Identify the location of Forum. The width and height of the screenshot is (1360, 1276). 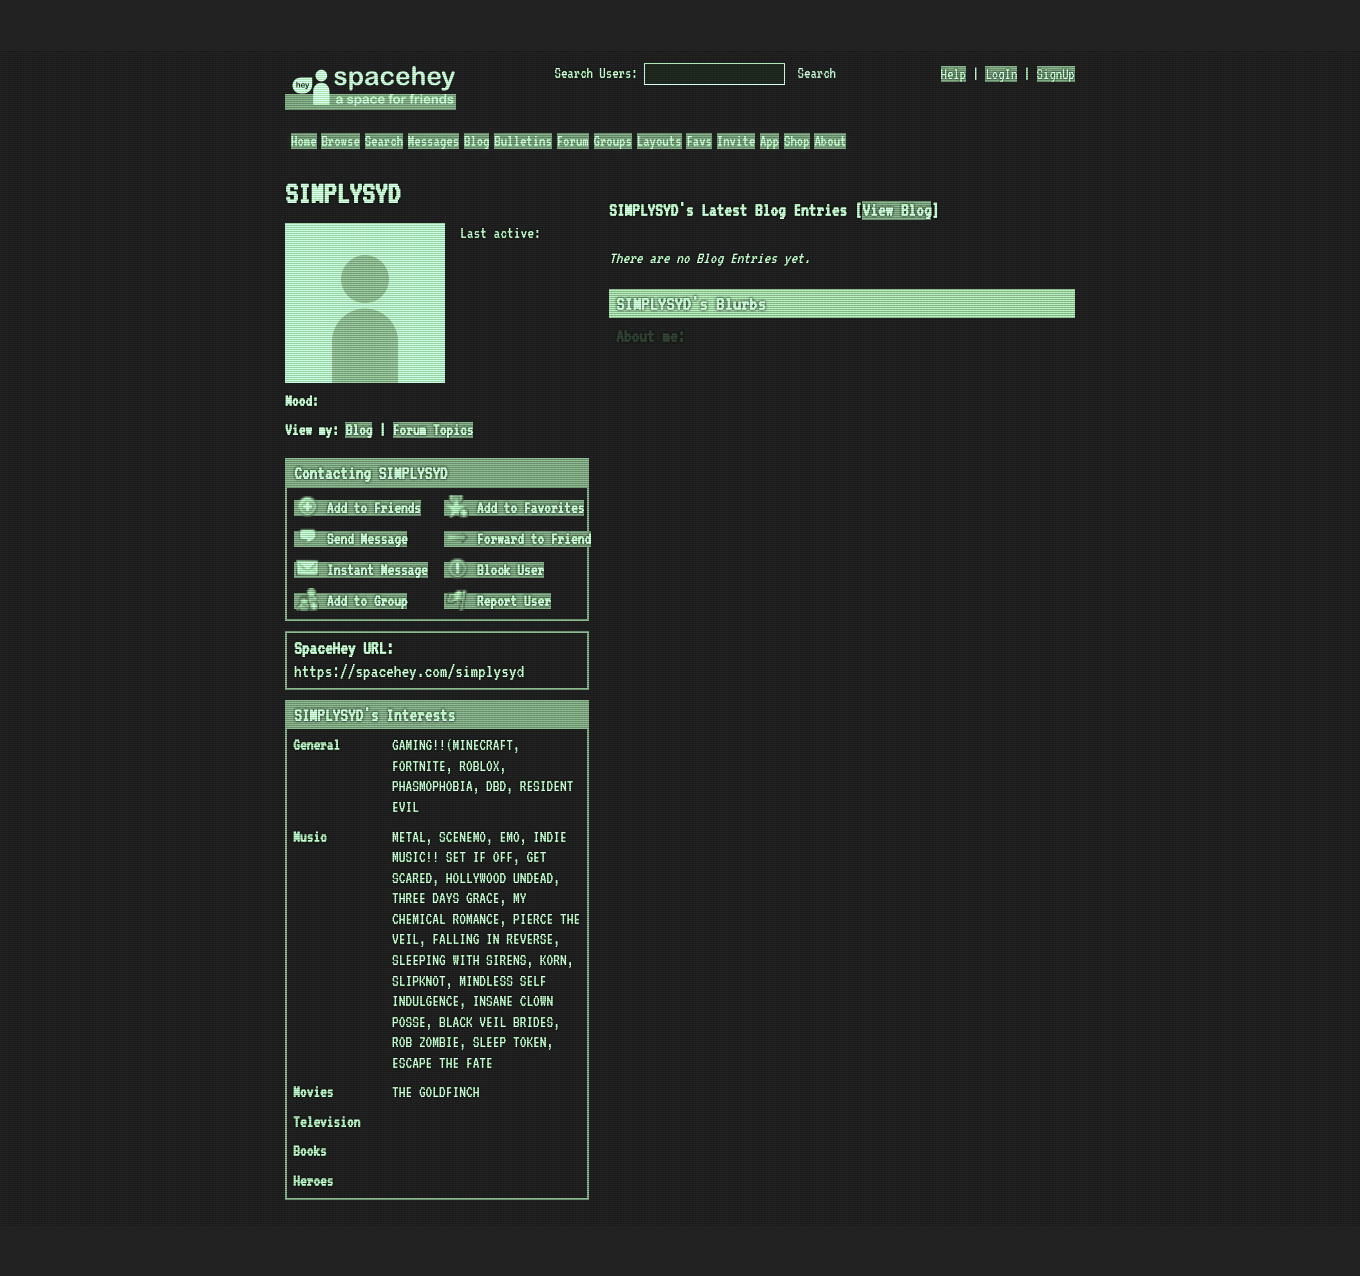
(573, 141).